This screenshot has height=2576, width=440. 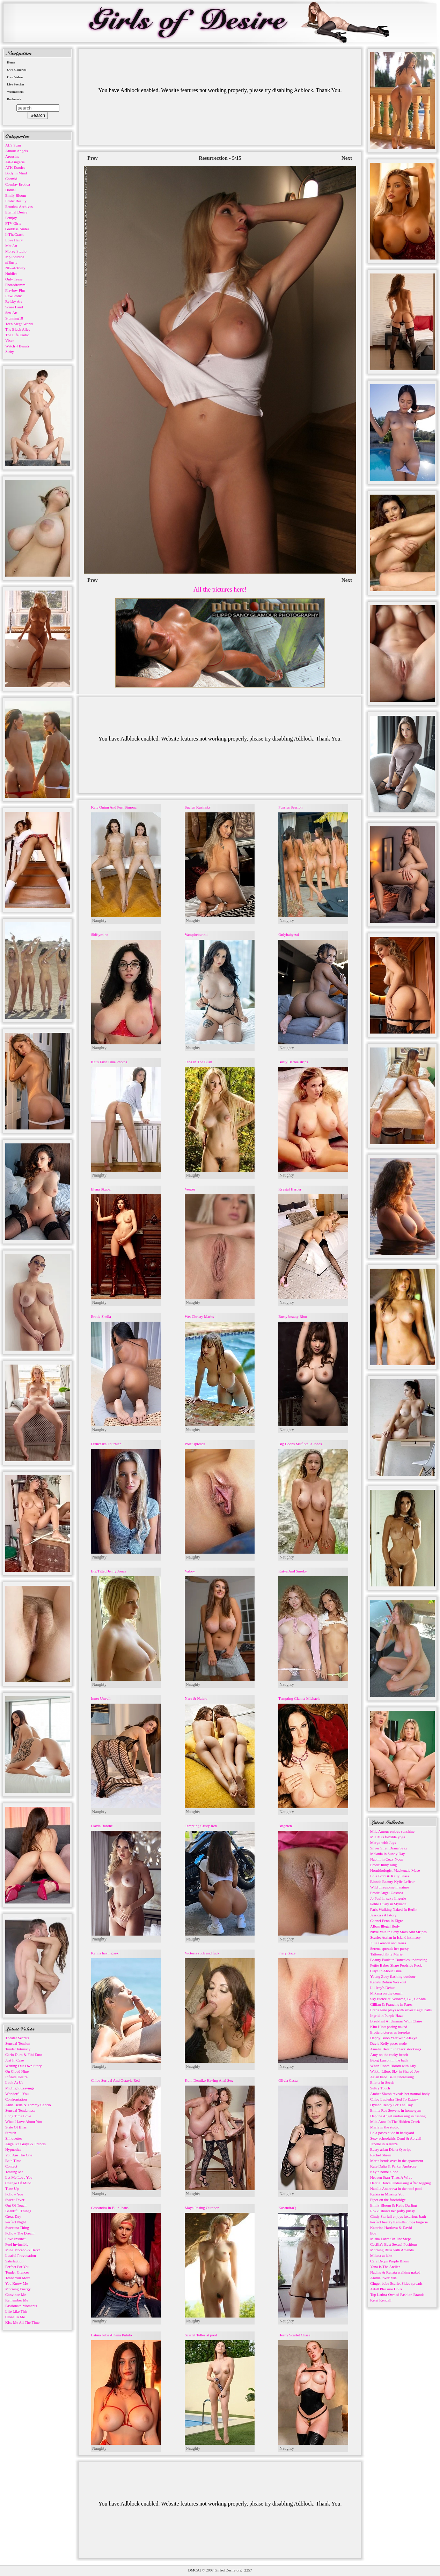 What do you see at coordinates (17, 335) in the screenshot?
I see `The Life Erotic` at bounding box center [17, 335].